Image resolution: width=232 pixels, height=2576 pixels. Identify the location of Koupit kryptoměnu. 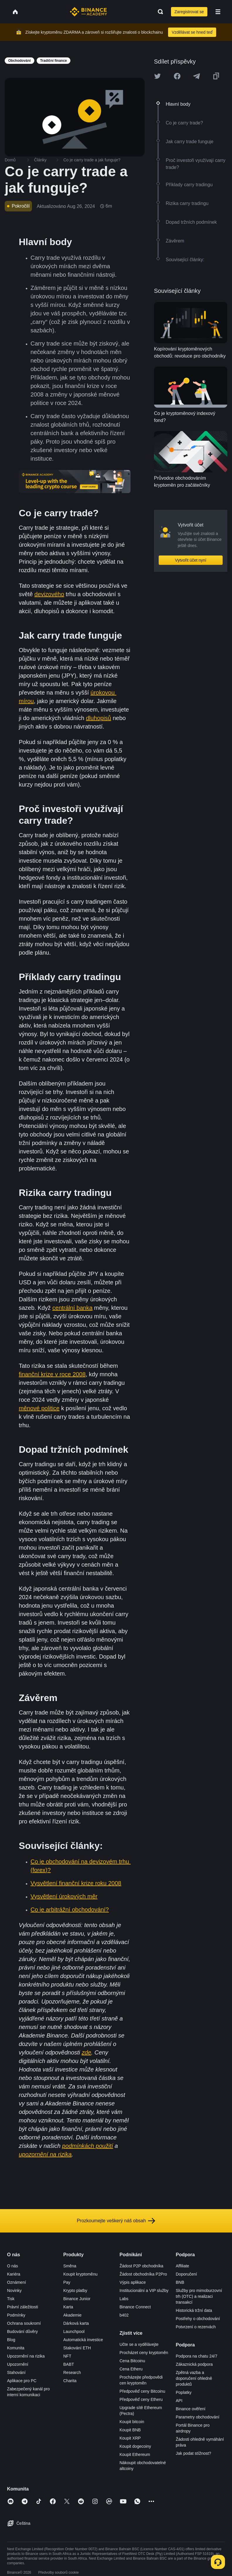
(80, 2274).